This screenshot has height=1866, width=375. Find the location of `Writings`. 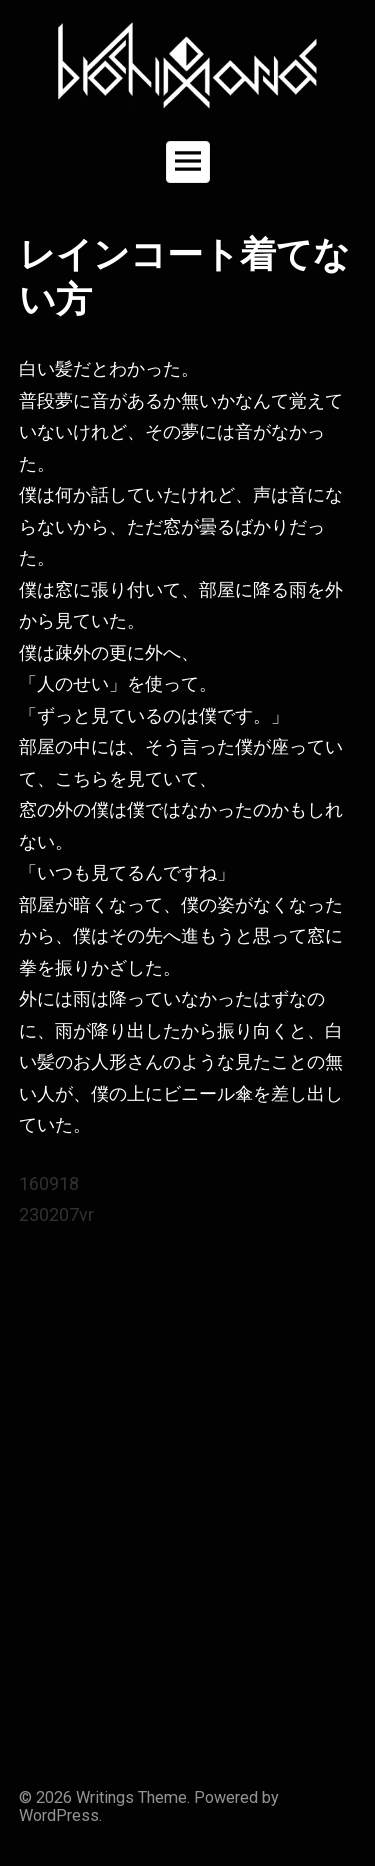

Writings is located at coordinates (105, 1797).